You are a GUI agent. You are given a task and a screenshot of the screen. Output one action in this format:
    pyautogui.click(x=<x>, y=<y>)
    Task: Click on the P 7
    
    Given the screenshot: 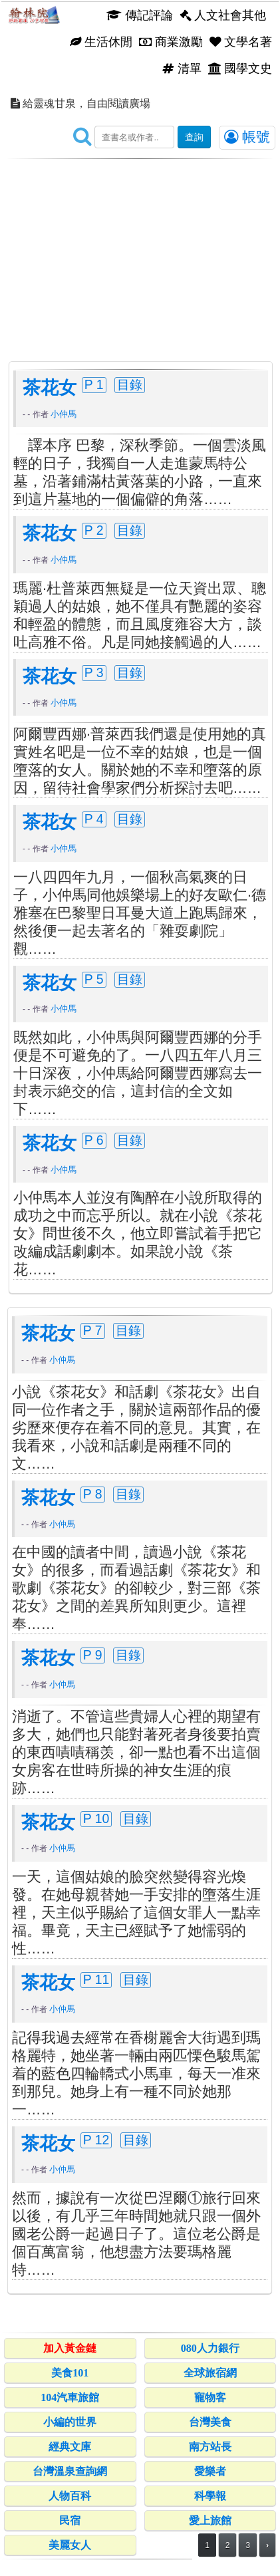 What is the action you would take?
    pyautogui.click(x=92, y=1330)
    